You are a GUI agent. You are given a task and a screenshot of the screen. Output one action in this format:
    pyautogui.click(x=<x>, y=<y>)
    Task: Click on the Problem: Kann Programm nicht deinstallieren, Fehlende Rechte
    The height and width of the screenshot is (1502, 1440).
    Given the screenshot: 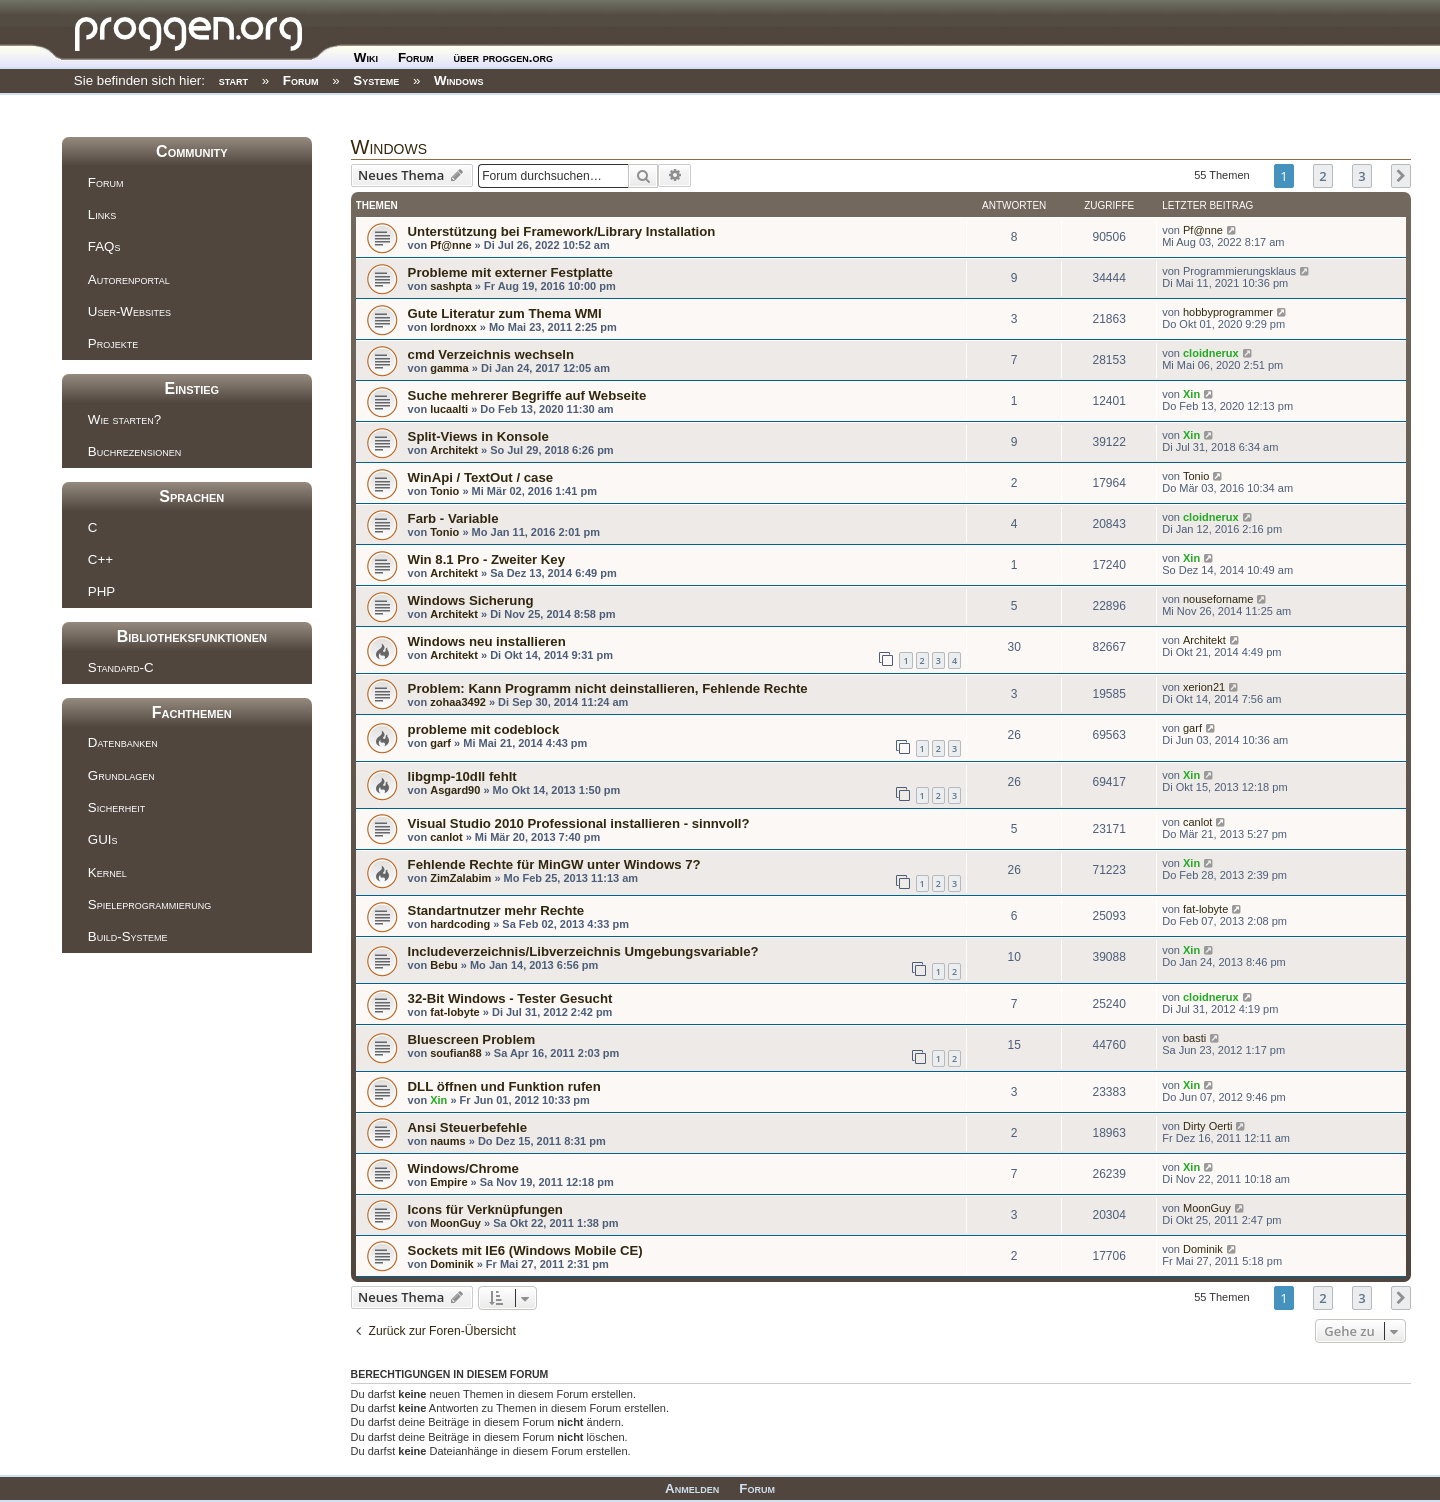 What is the action you would take?
    pyautogui.click(x=608, y=688)
    